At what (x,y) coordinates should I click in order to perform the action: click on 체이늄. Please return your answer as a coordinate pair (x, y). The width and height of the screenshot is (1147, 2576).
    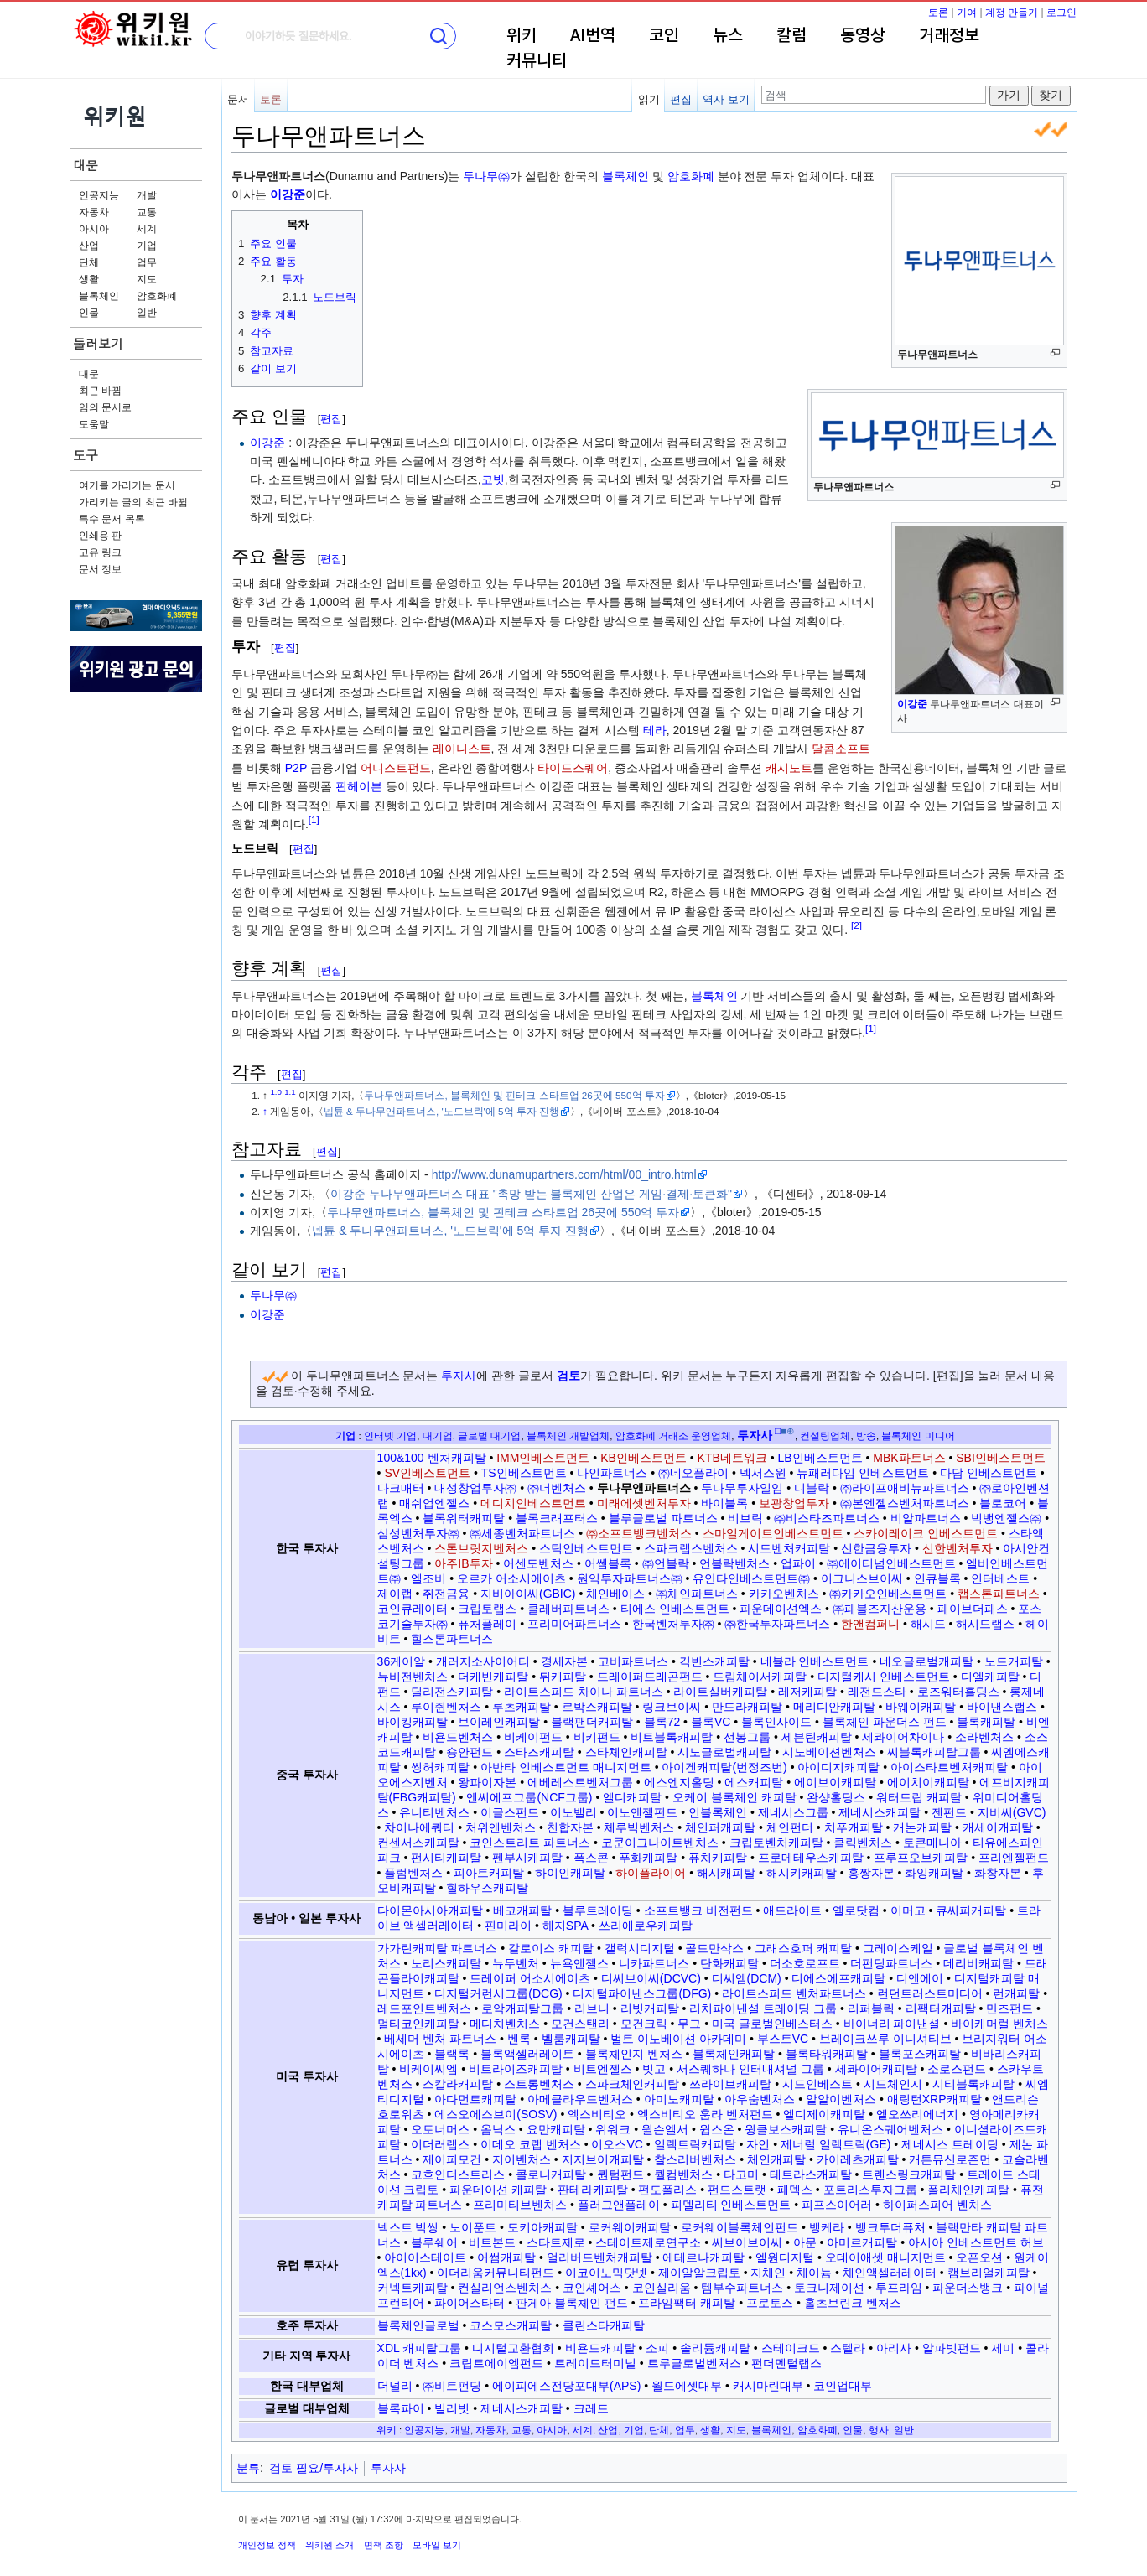
    Looking at the image, I should click on (814, 2272).